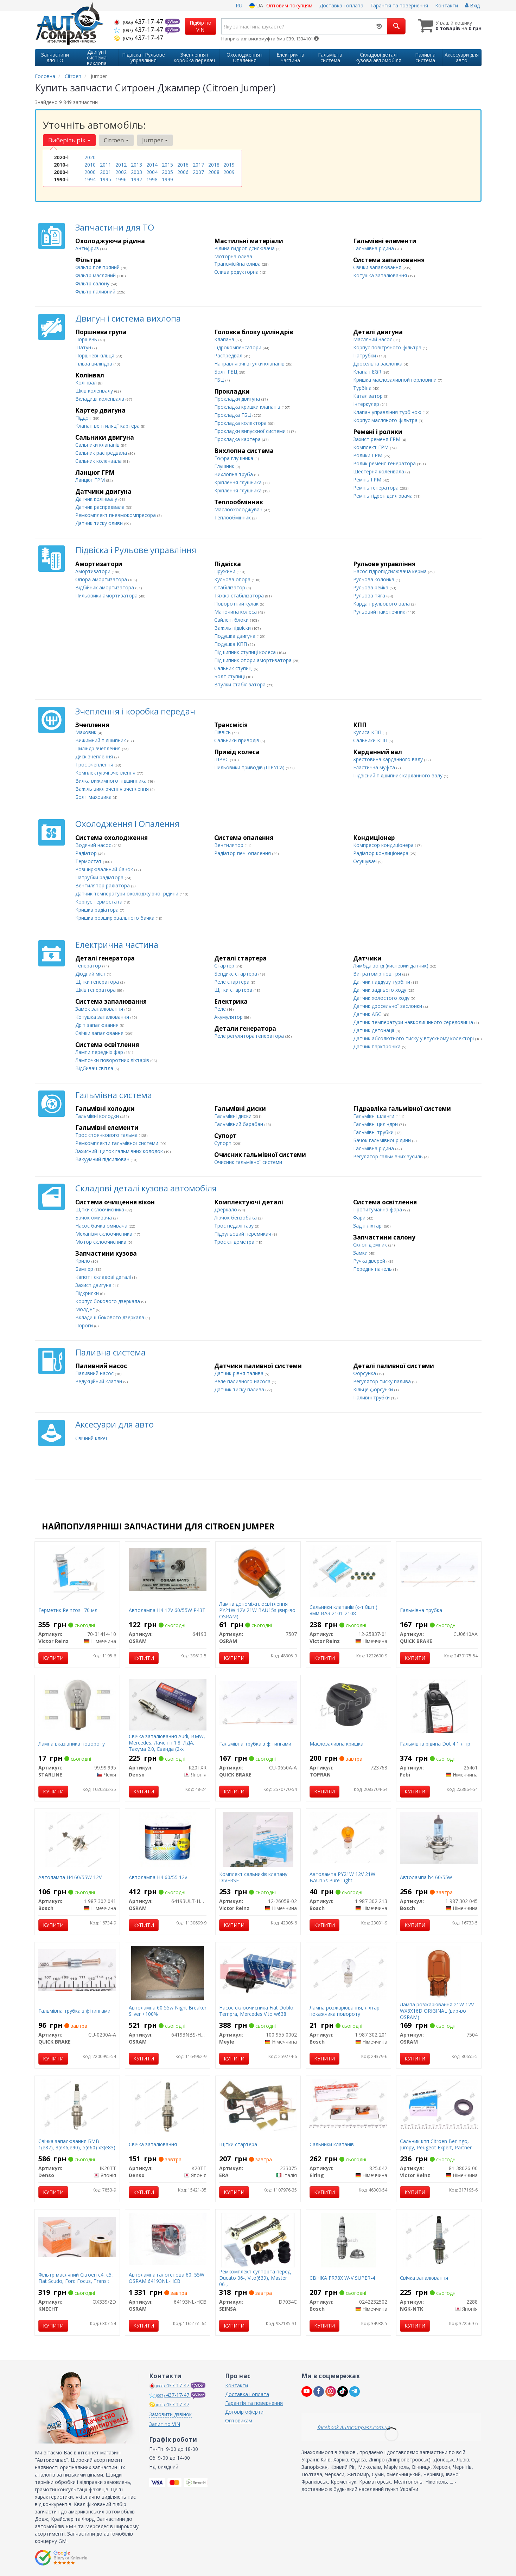  What do you see at coordinates (98, 444) in the screenshot?
I see `Сальники клапанів` at bounding box center [98, 444].